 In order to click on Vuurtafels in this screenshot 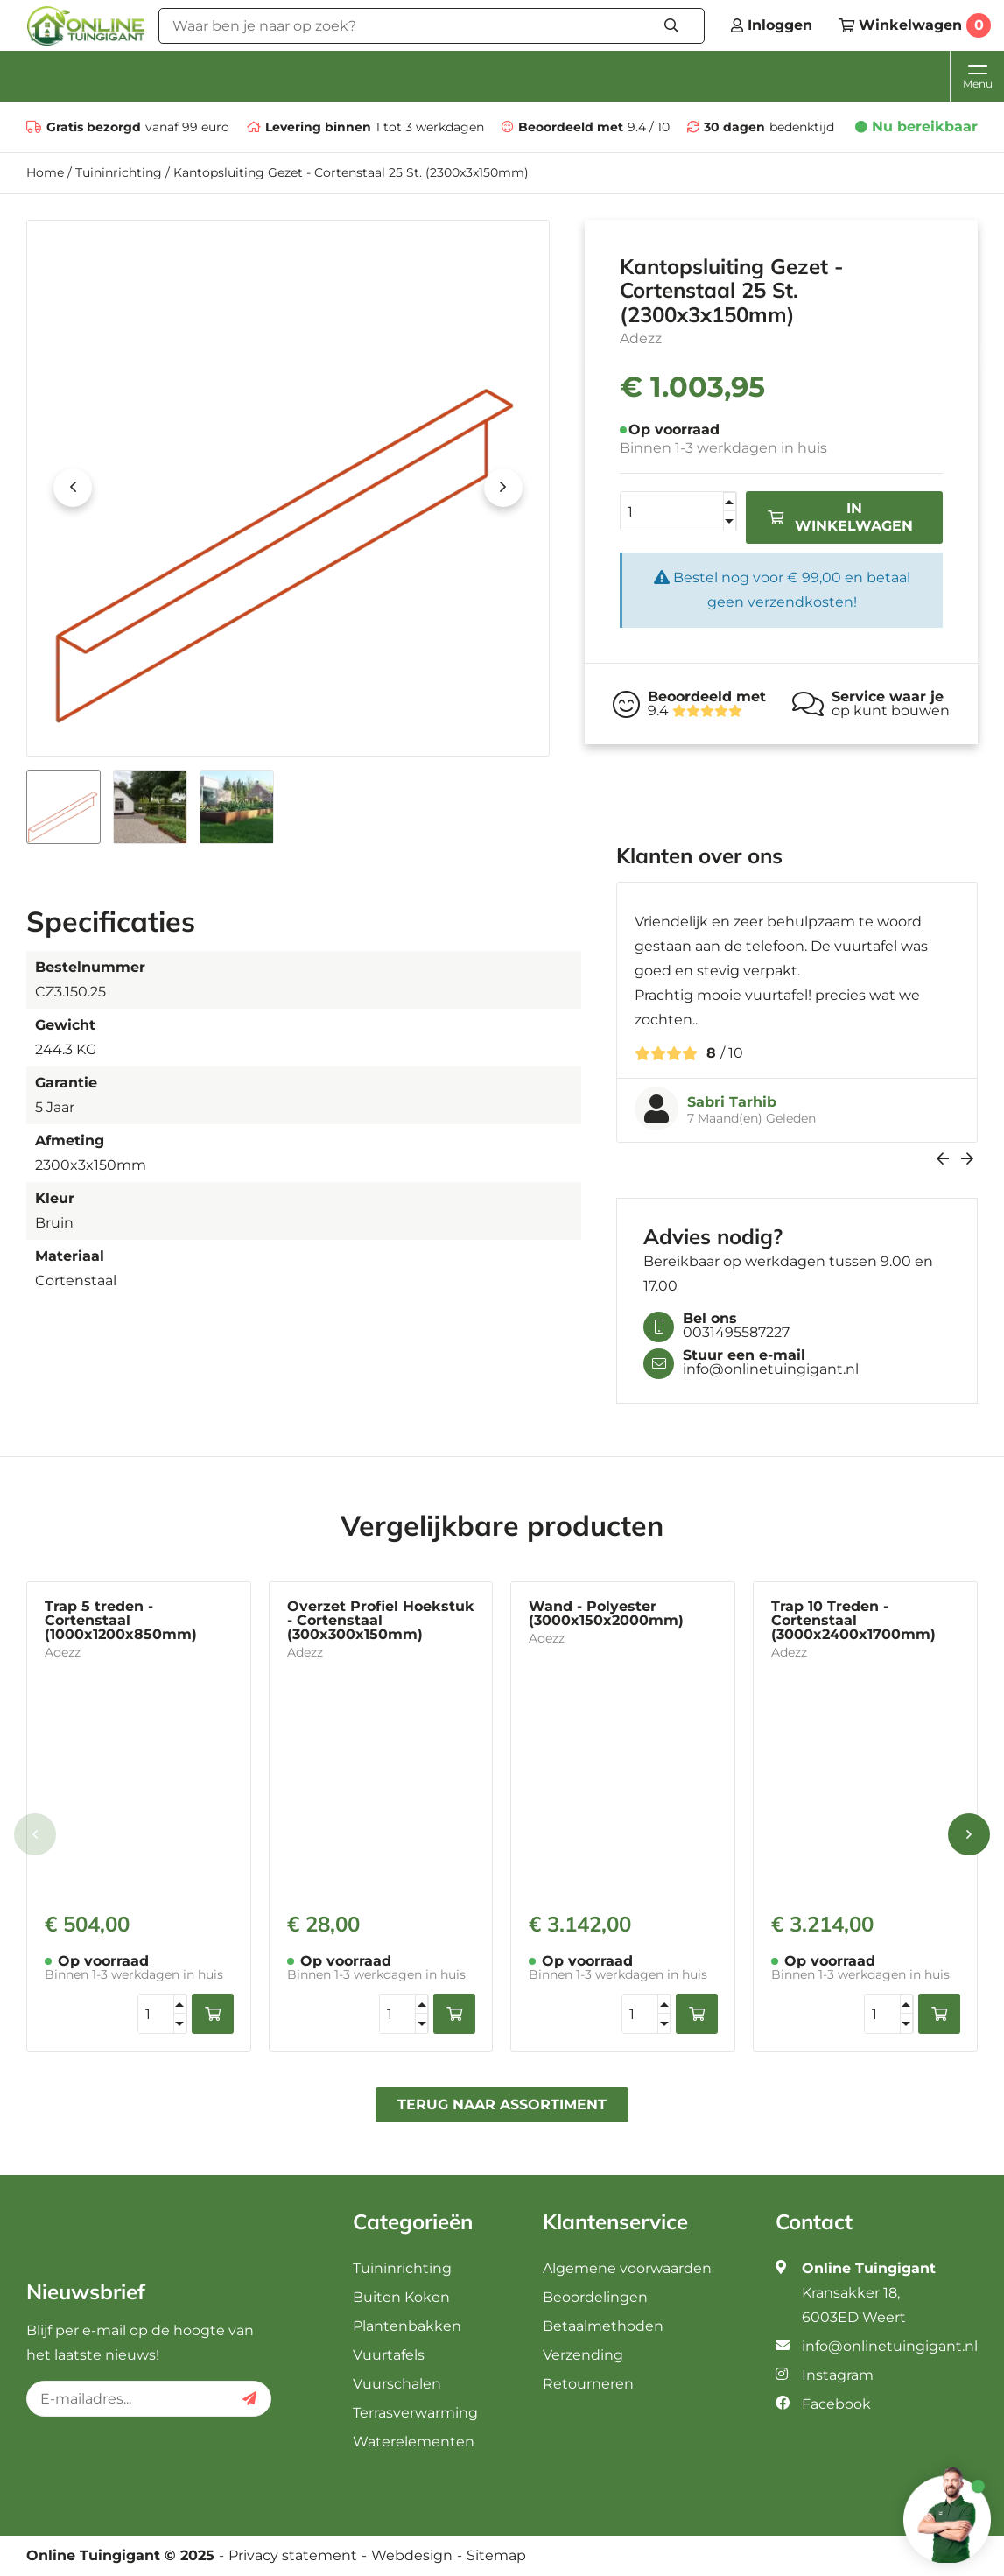, I will do `click(389, 2355)`.